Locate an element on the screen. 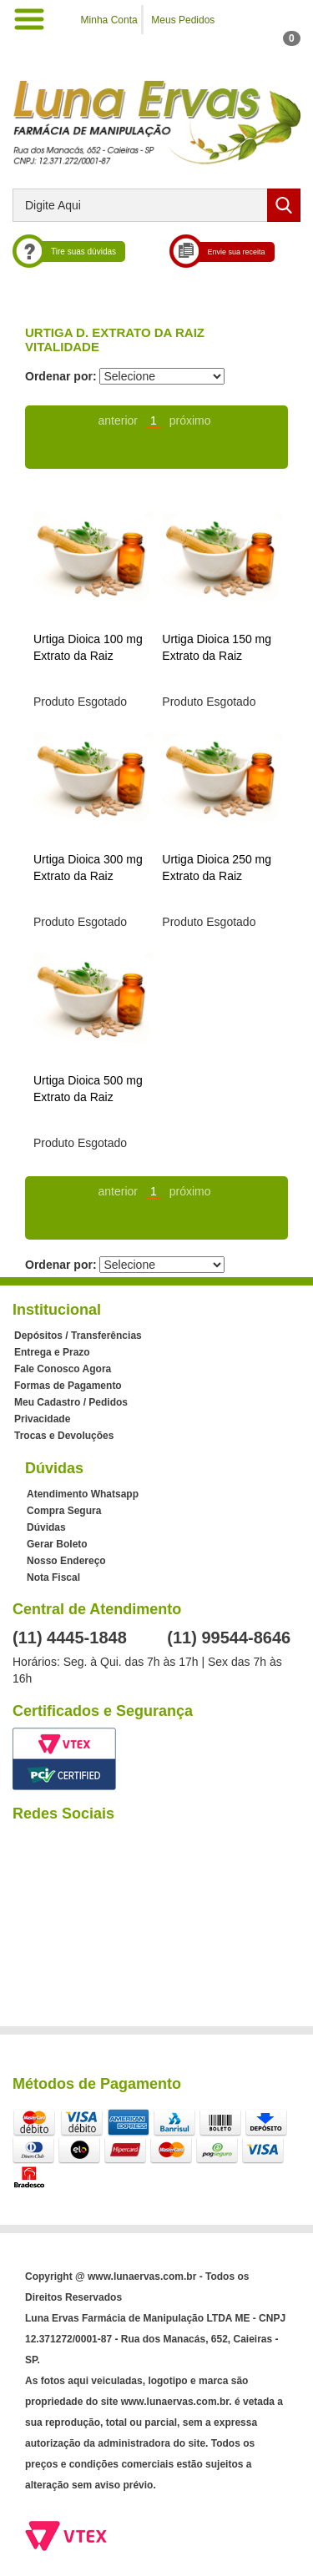 Image resolution: width=313 pixels, height=2576 pixels. Urtiga Dioica 150 mg Extrato da Raiz is located at coordinates (216, 647).